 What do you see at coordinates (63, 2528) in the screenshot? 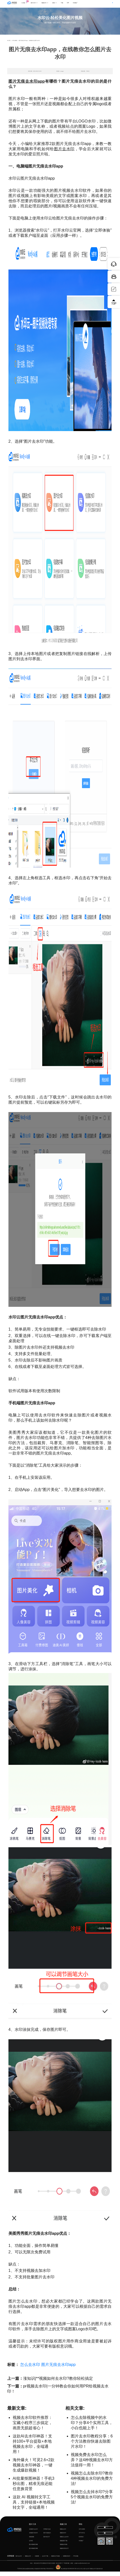
I see `视频工具` at bounding box center [63, 2528].